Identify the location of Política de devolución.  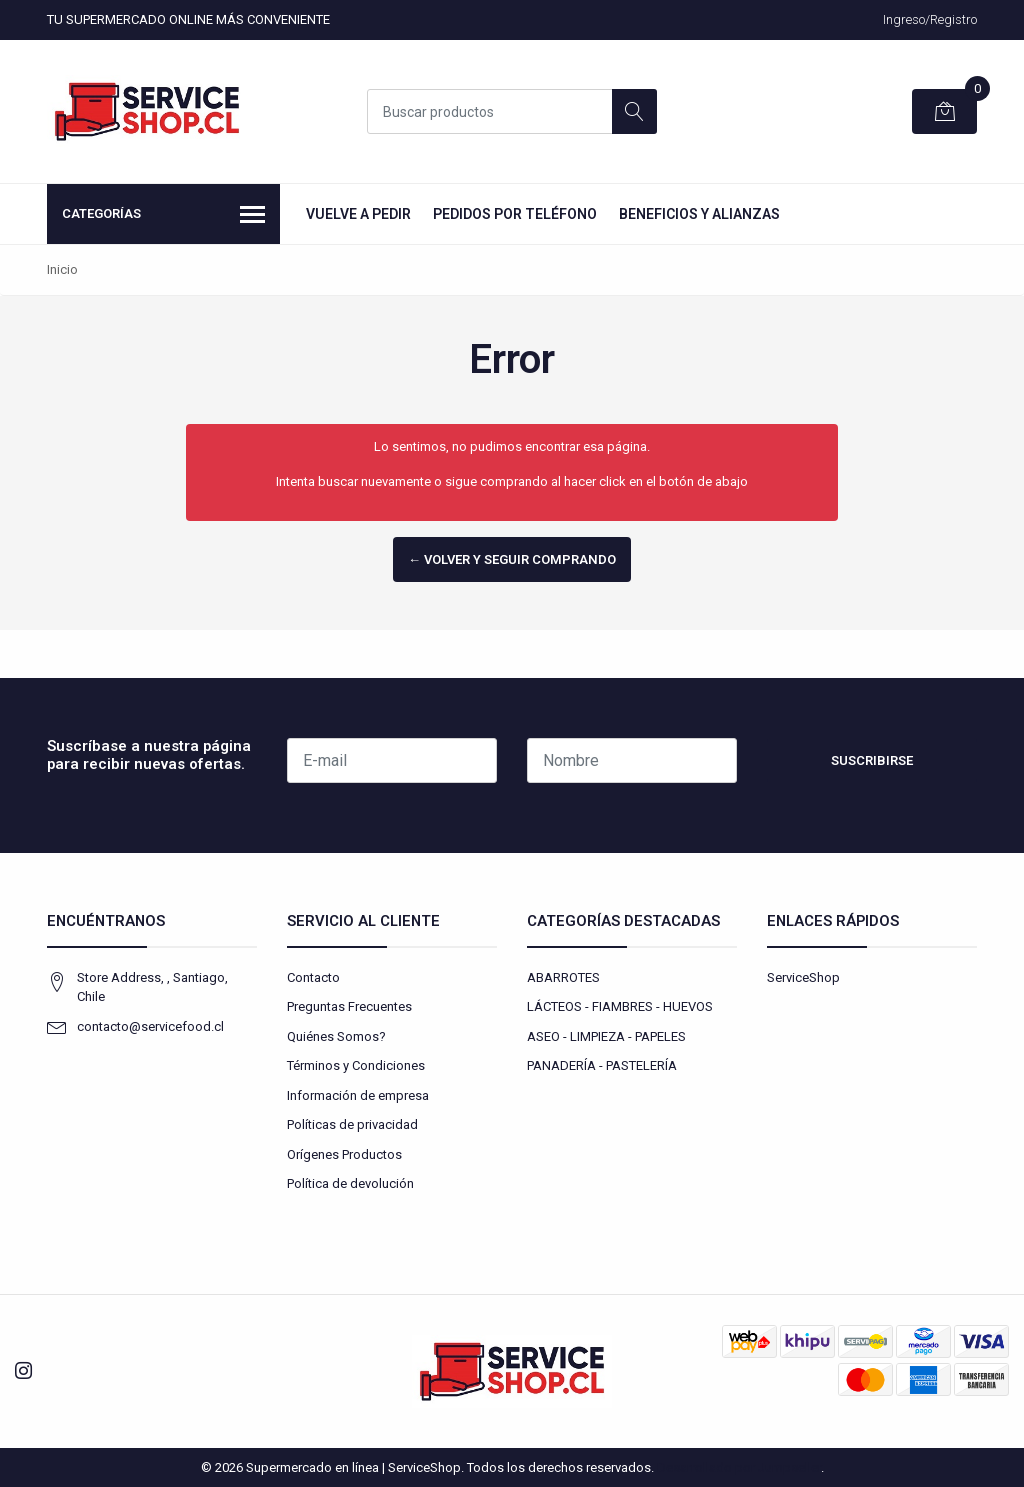
(350, 1183).